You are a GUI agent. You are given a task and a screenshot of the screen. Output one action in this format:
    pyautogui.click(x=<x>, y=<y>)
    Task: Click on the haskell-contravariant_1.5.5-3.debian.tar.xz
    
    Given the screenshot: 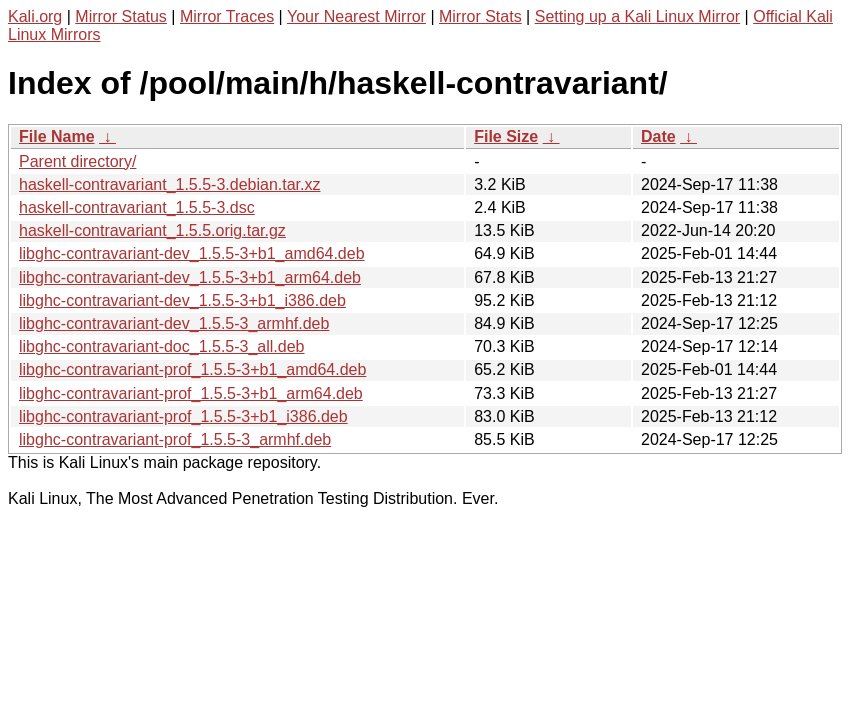 What is the action you would take?
    pyautogui.click(x=170, y=184)
    